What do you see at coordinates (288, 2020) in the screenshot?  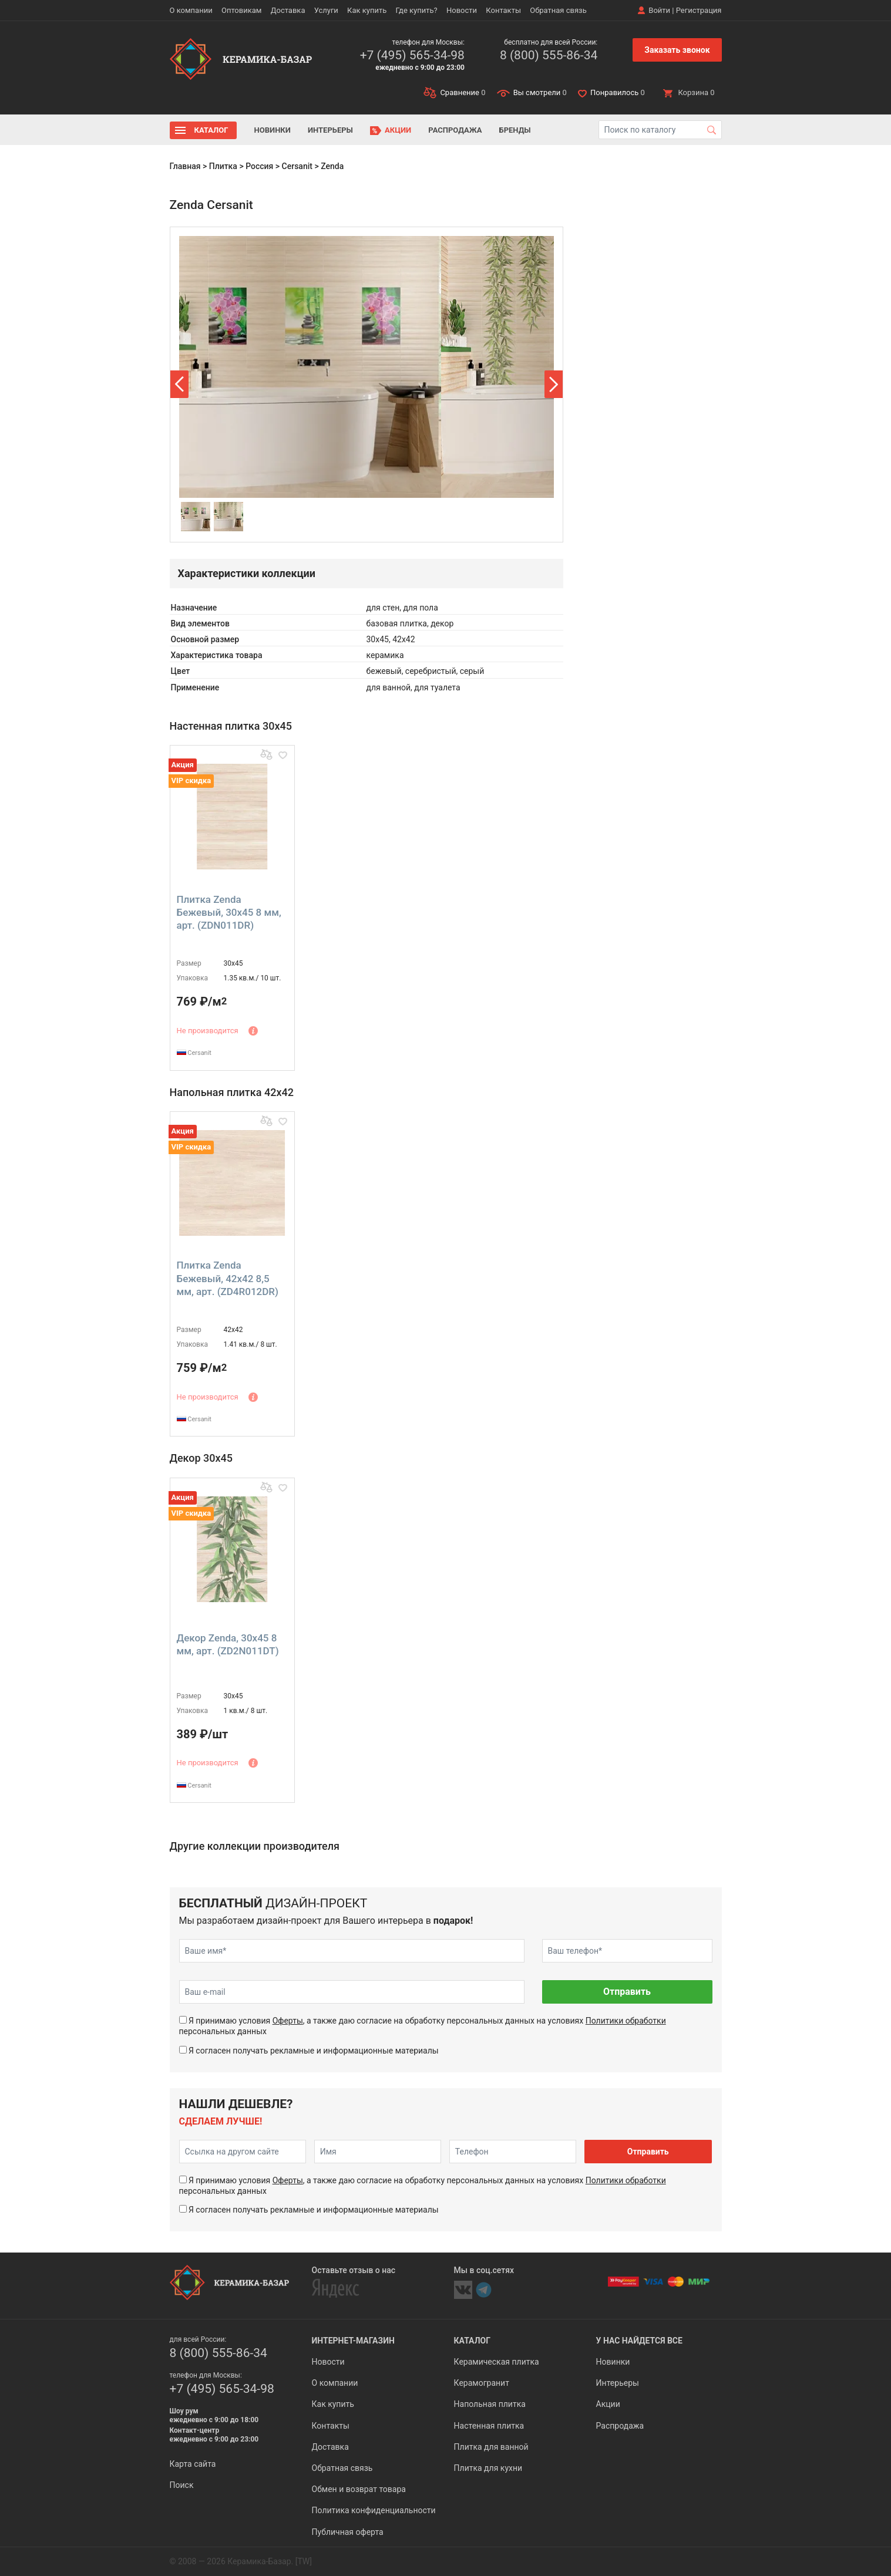 I see `Оферты` at bounding box center [288, 2020].